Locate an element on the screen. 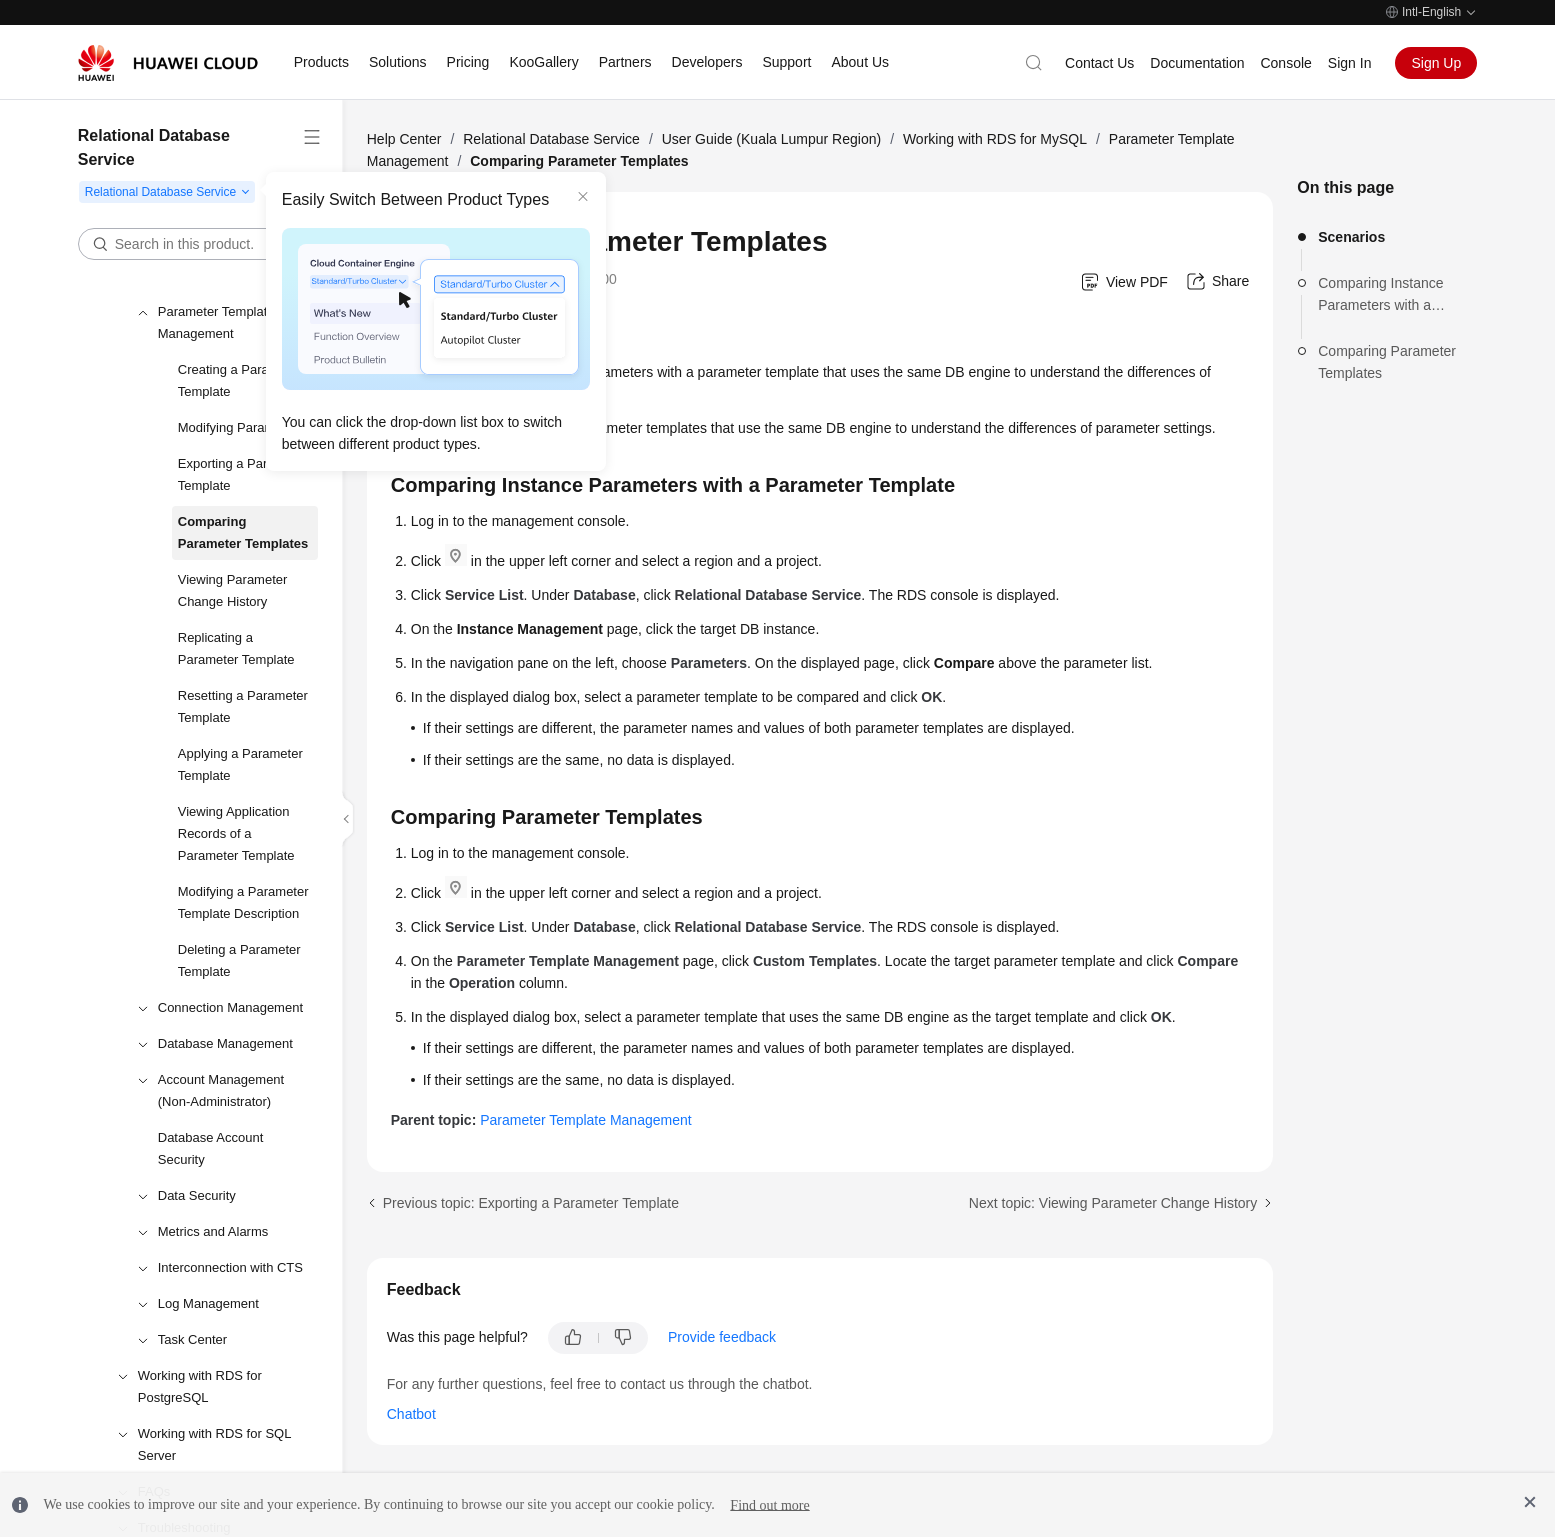 Image resolution: width=1555 pixels, height=1537 pixels. Comparing Instance Parameters with a Parameter Template is located at coordinates (1381, 295).